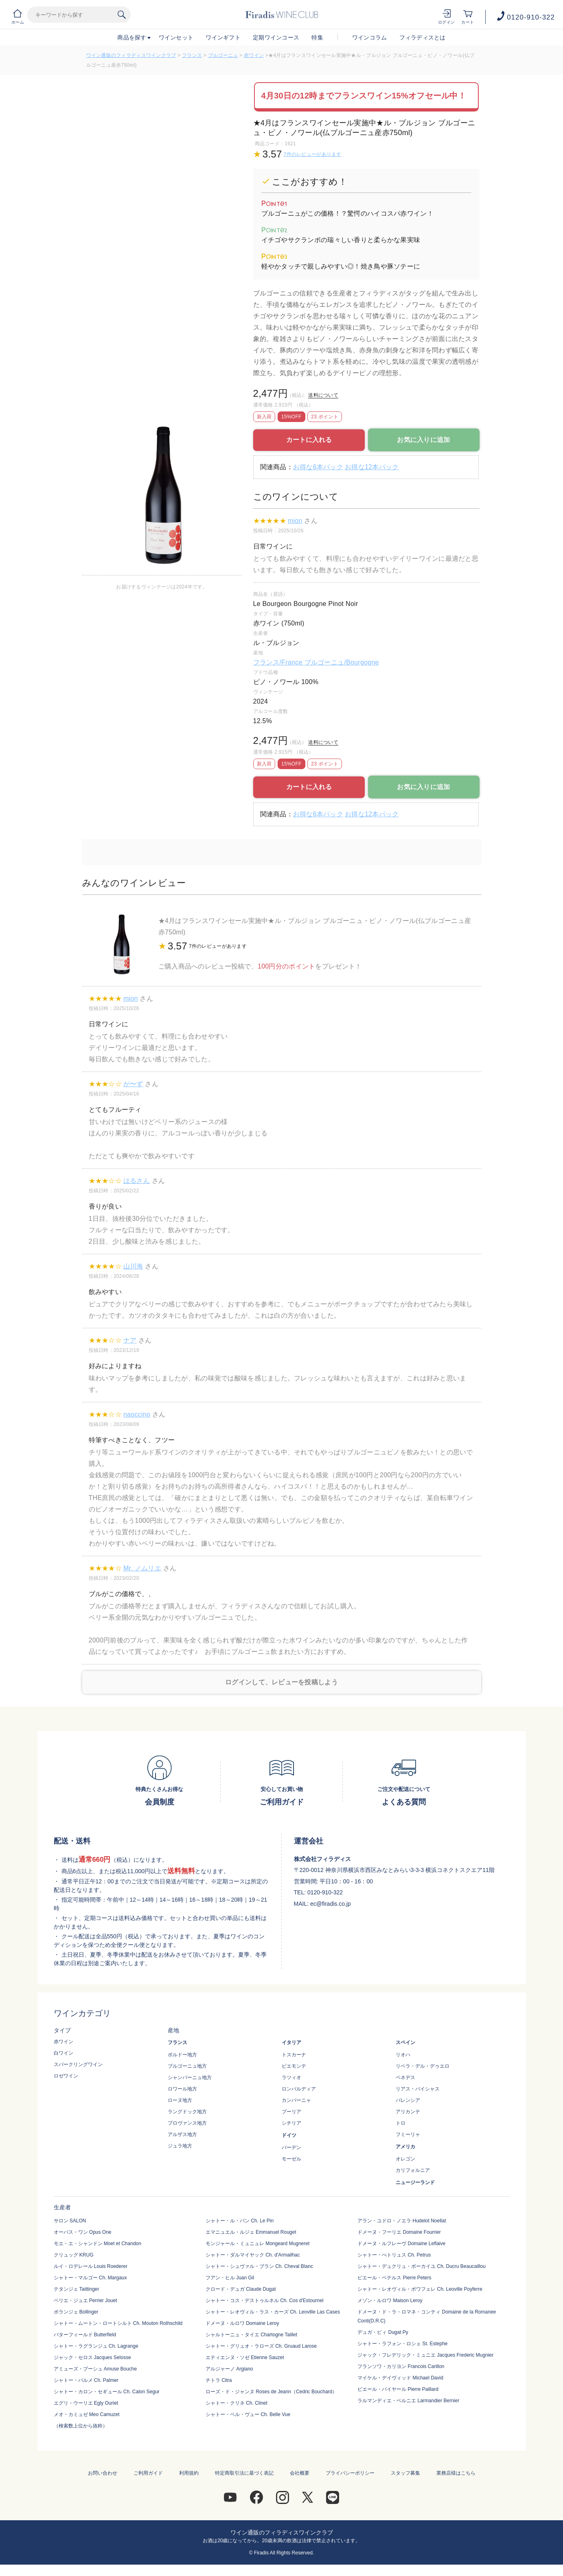  Describe the element at coordinates (400, 2123) in the screenshot. I see `トロ` at that location.